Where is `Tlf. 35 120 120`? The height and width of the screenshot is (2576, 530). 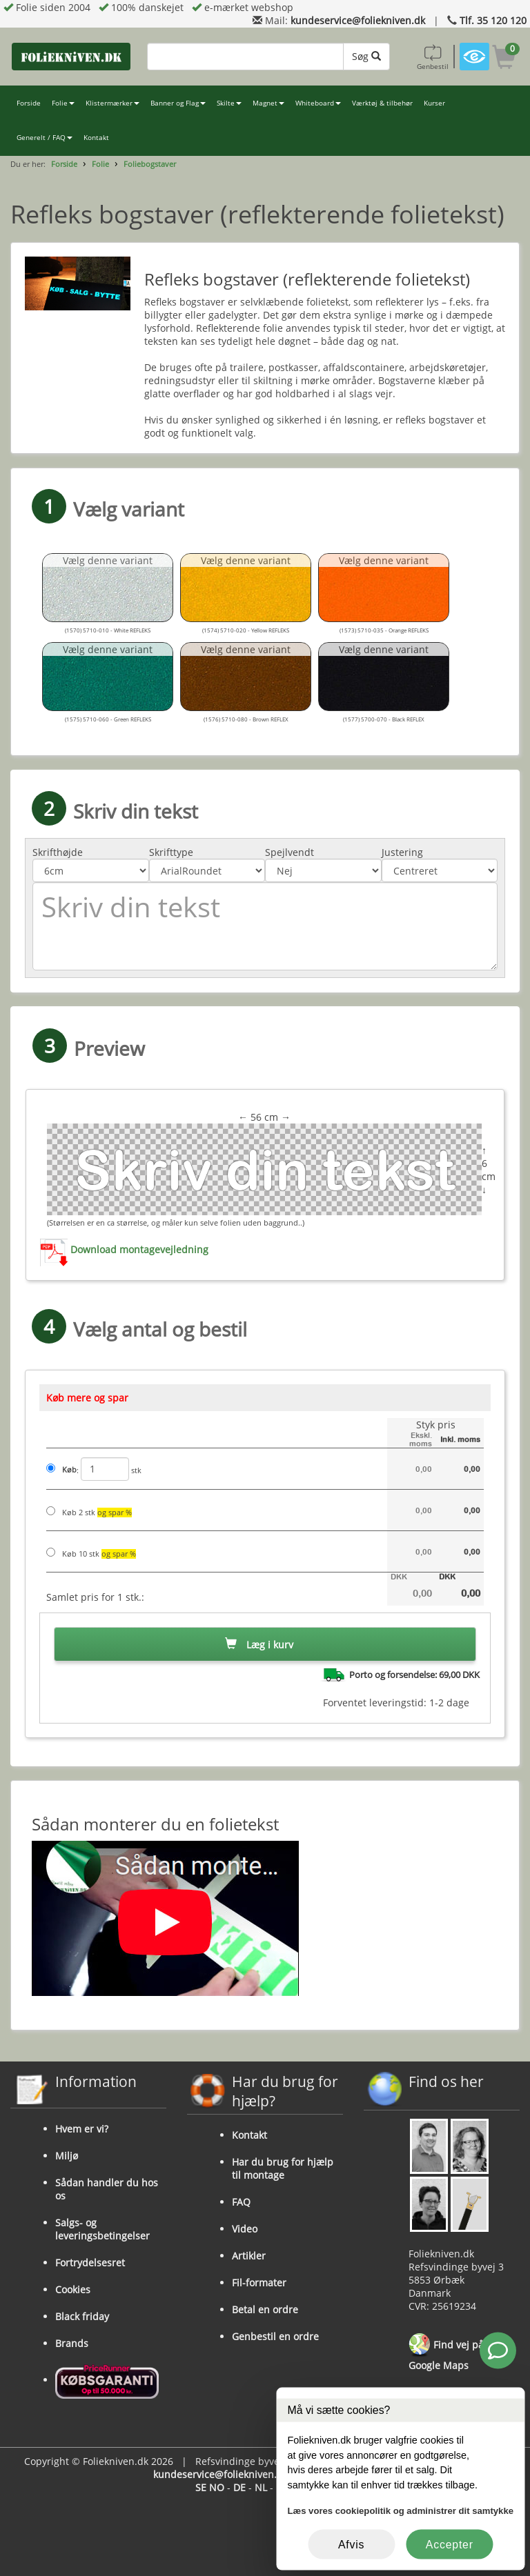
Tlf. 35 120 120 is located at coordinates (493, 20).